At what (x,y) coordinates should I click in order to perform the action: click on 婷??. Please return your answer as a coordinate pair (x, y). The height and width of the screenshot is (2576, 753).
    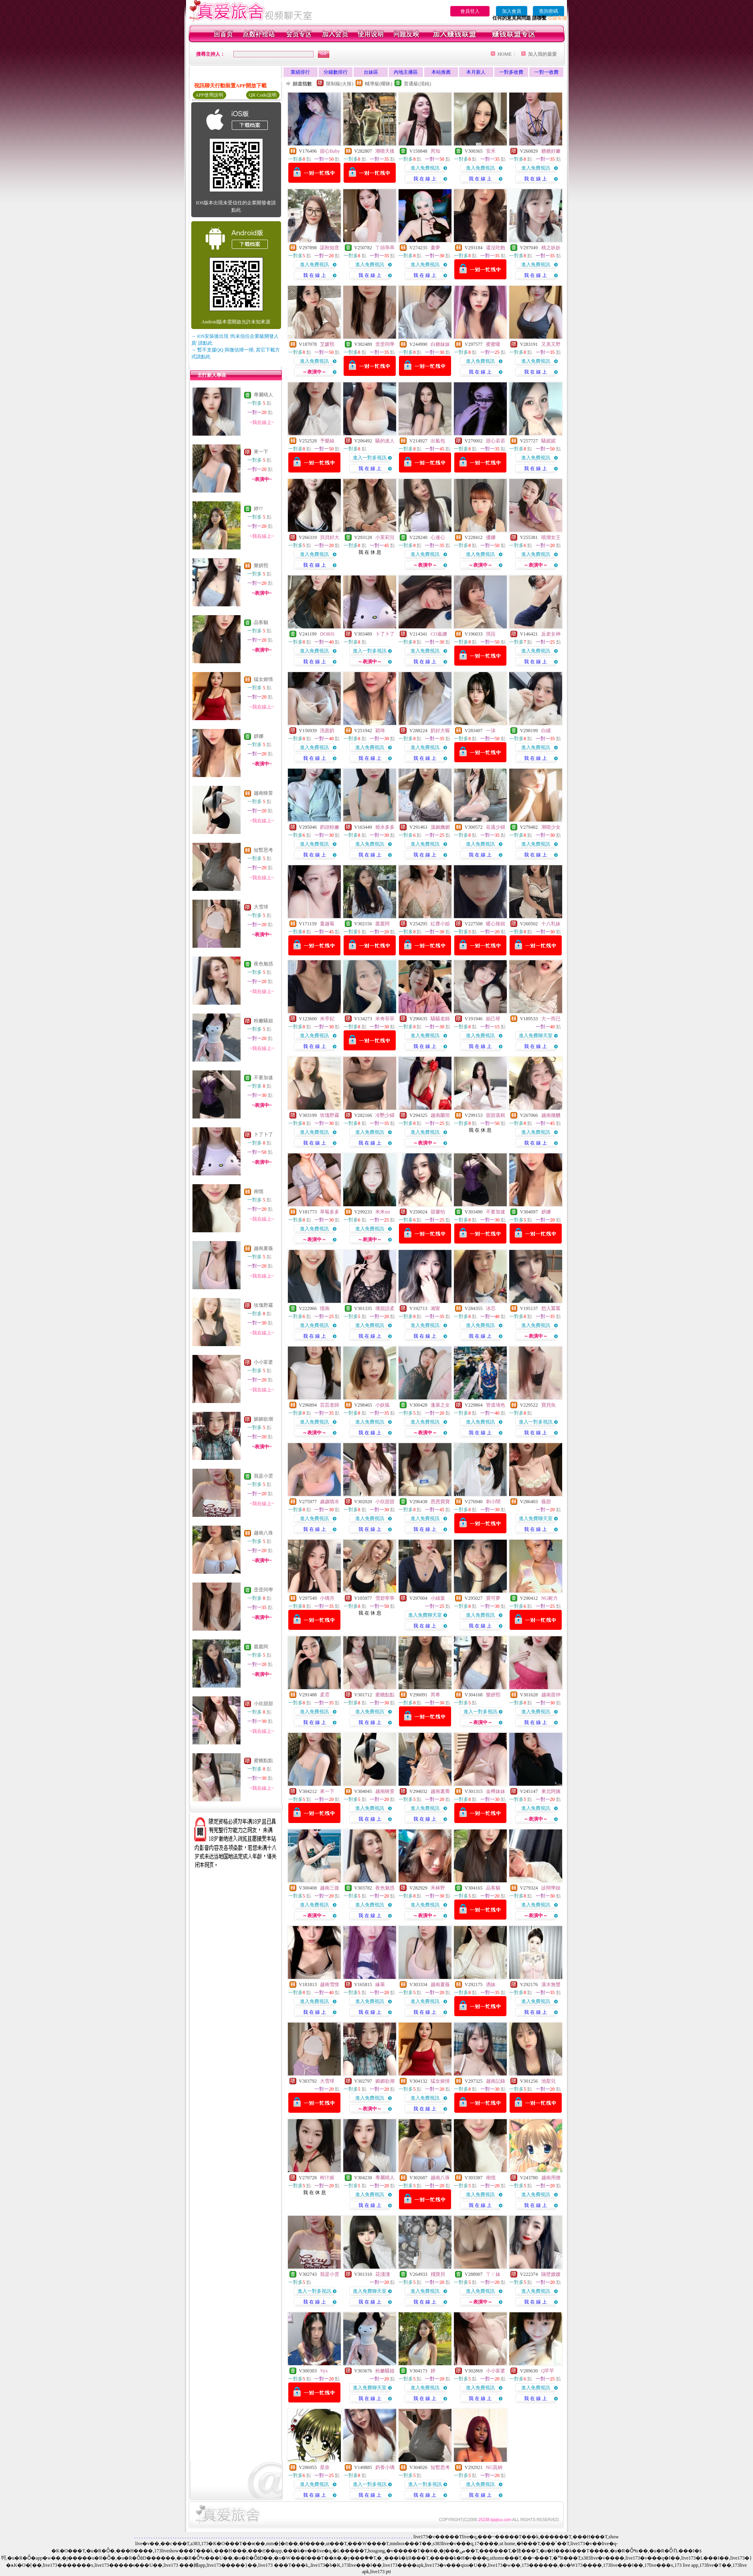
    Looking at the image, I should click on (258, 508).